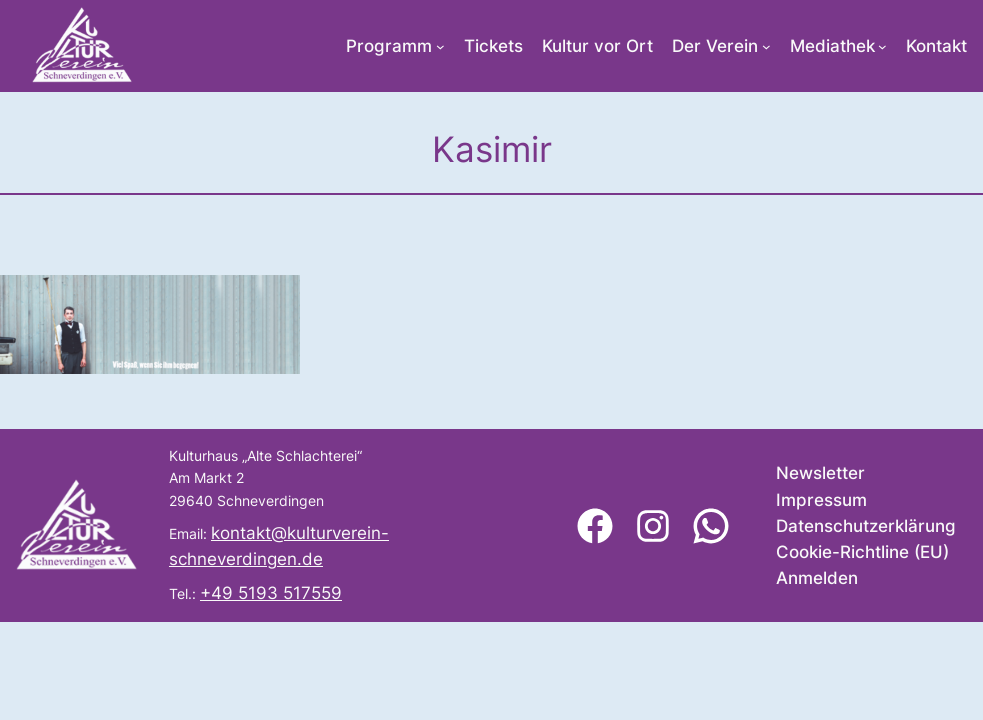 This screenshot has width=983, height=720. I want to click on Anmelden, so click(817, 578).